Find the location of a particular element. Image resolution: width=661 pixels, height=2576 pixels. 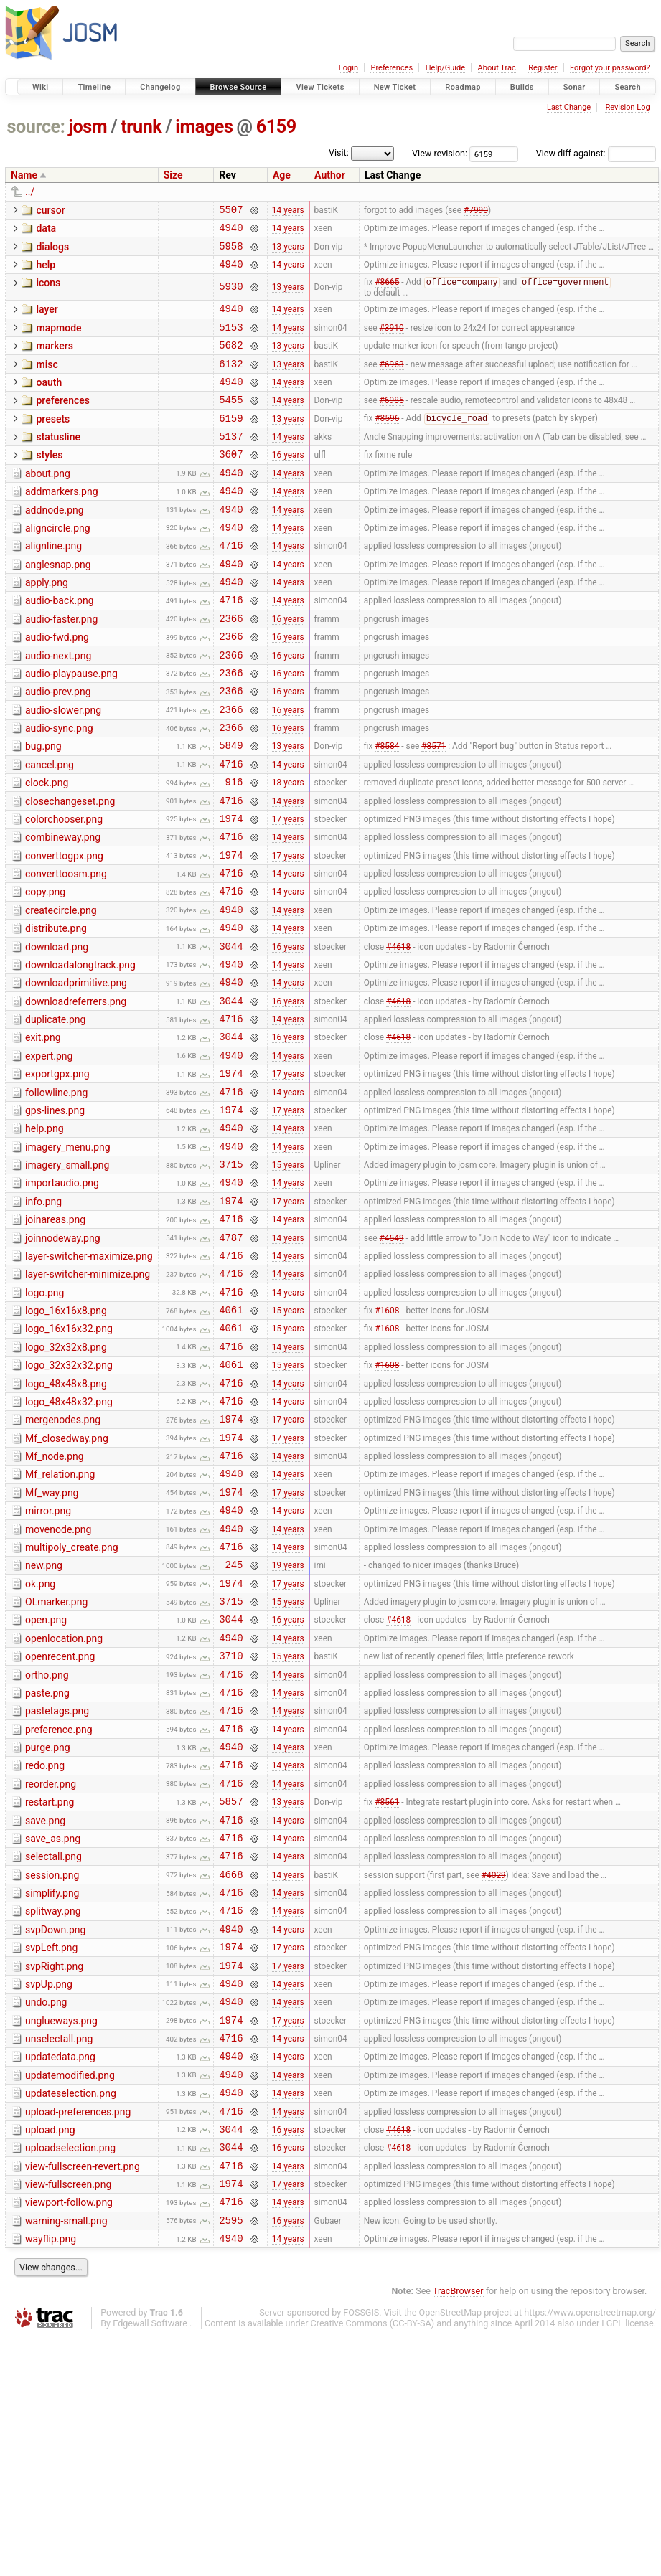

#7990 is located at coordinates (476, 211).